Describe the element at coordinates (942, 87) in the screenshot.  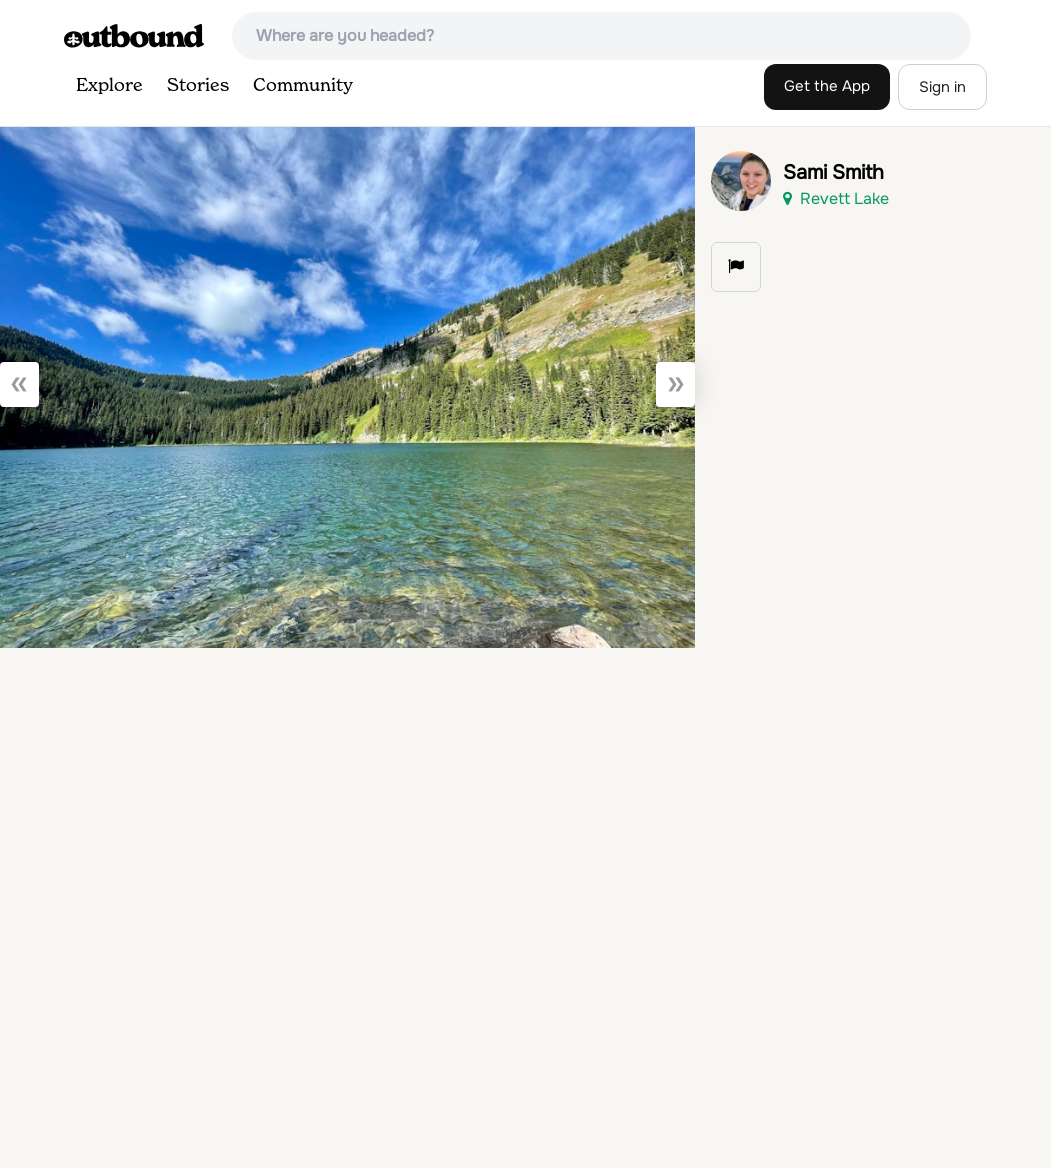
I see `Sign in` at that location.